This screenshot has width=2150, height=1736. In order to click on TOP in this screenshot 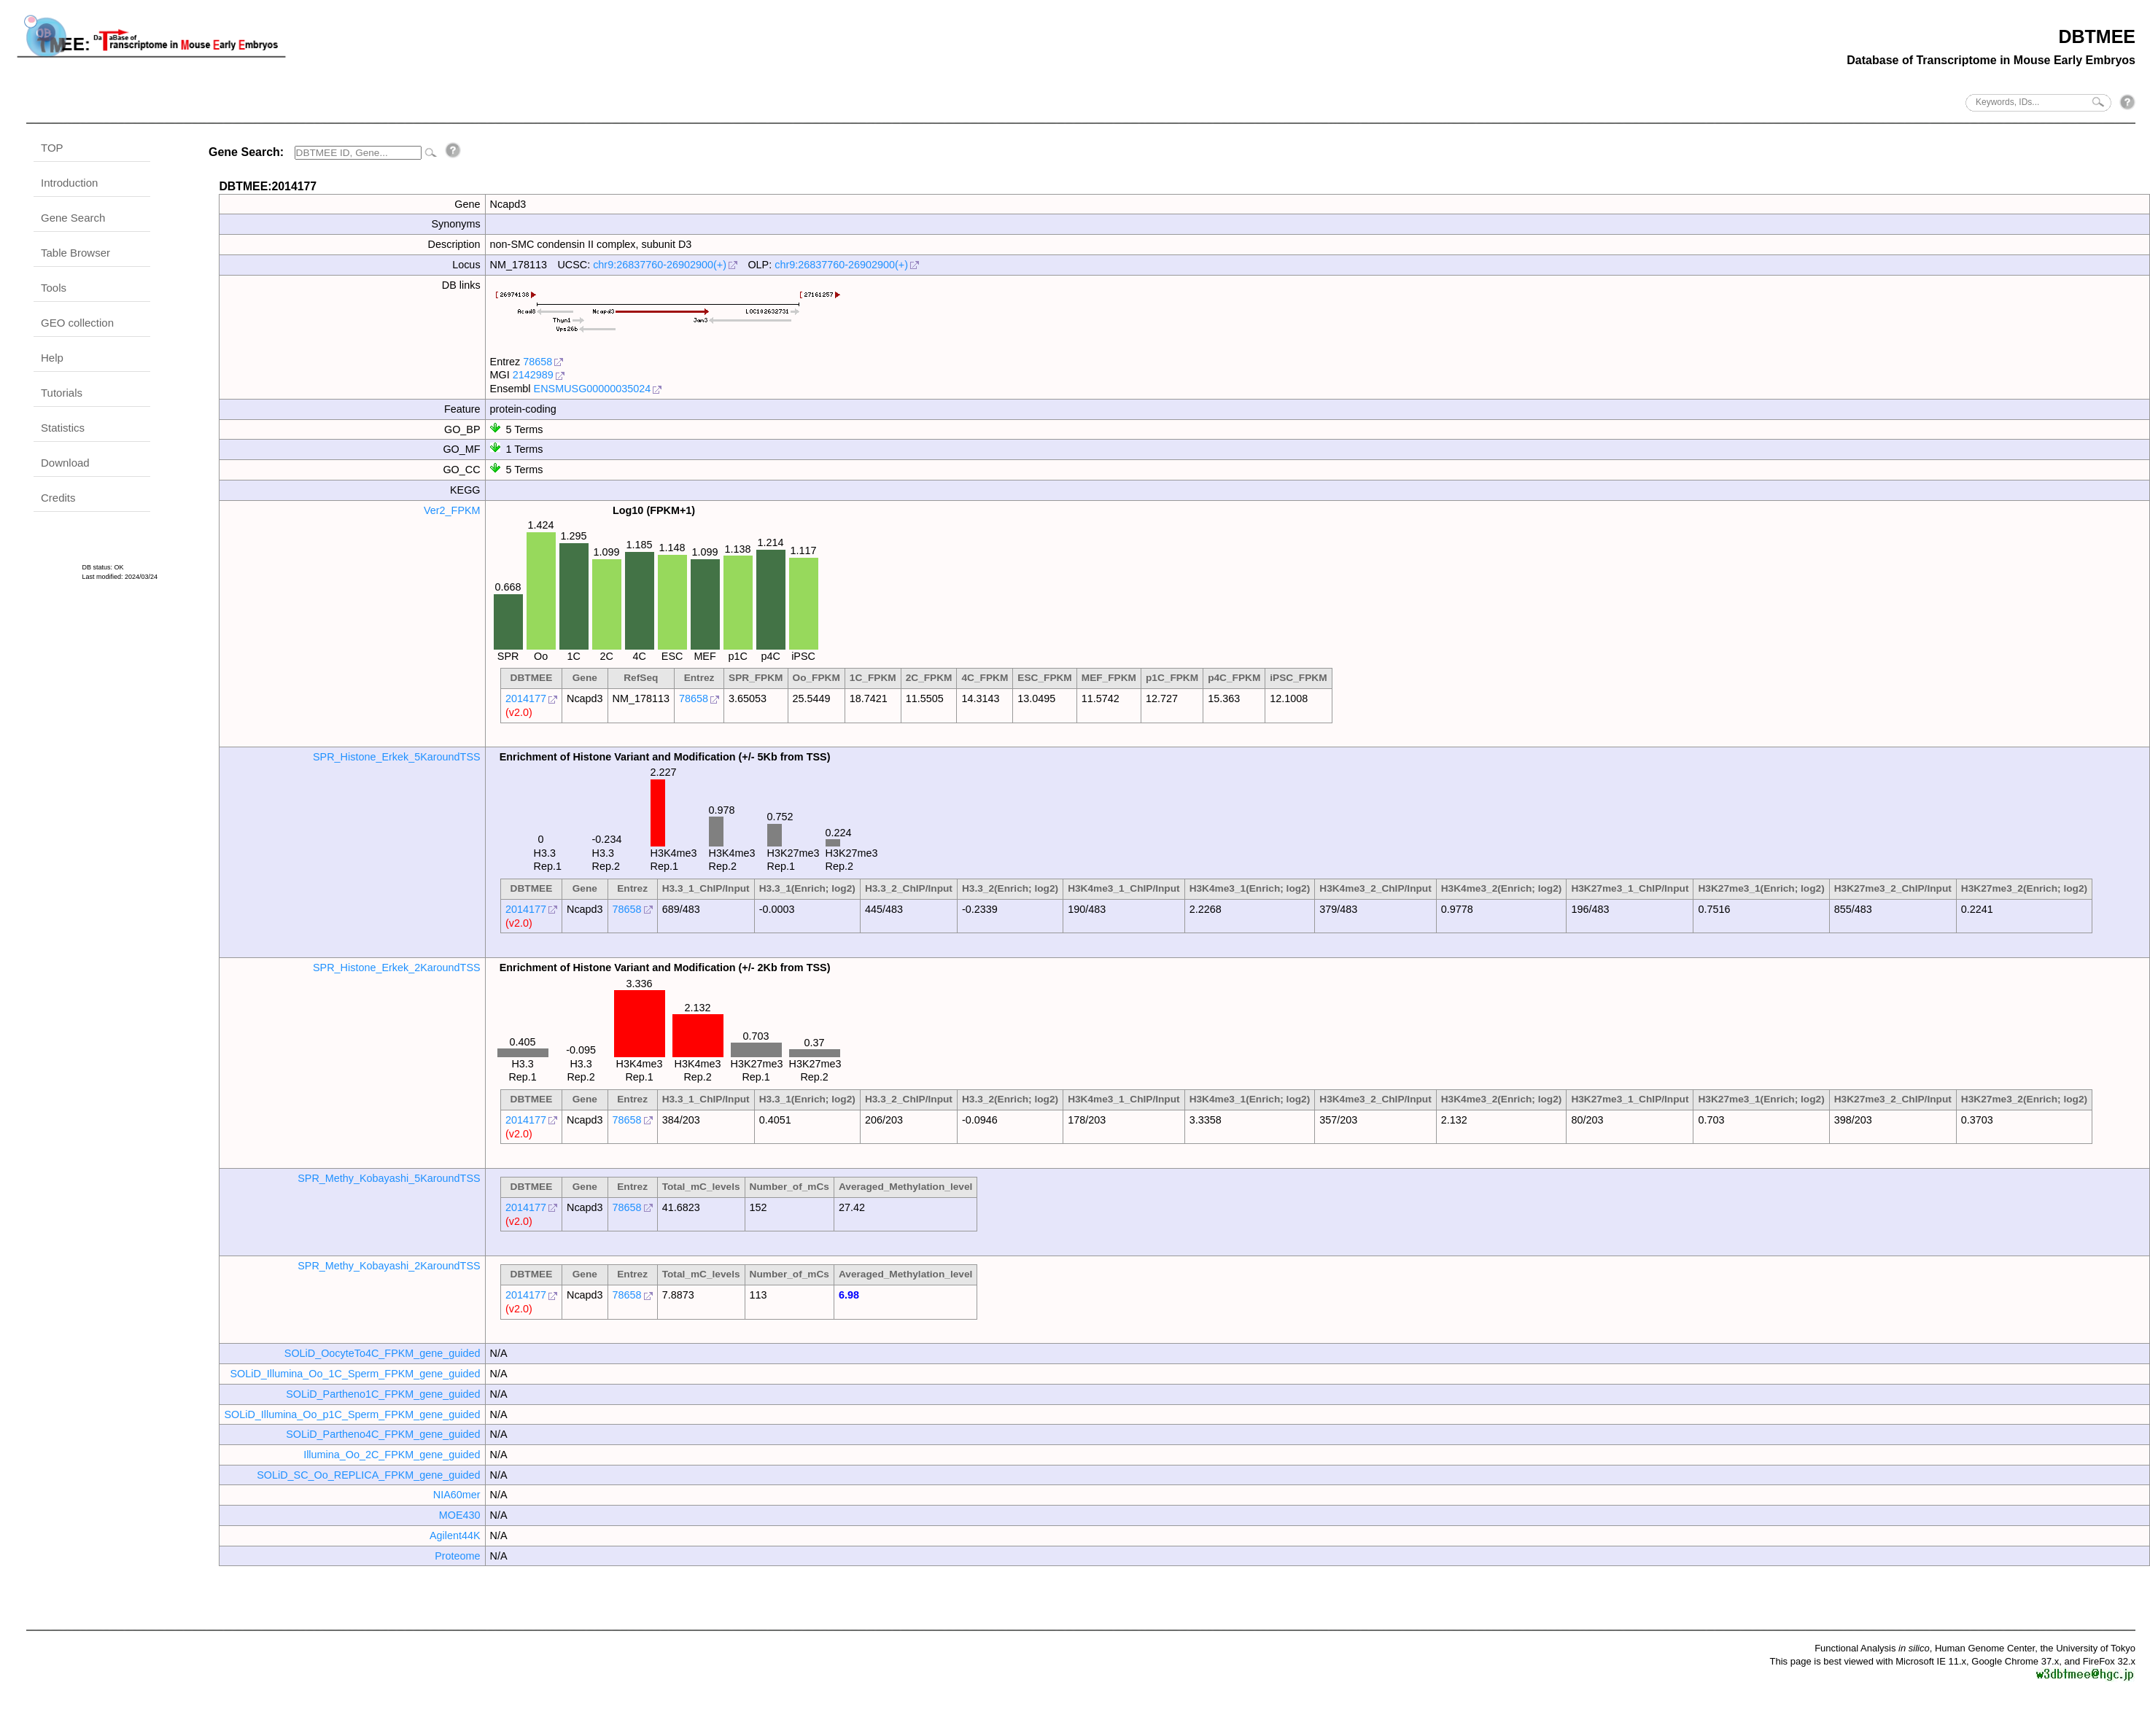, I will do `click(52, 147)`.